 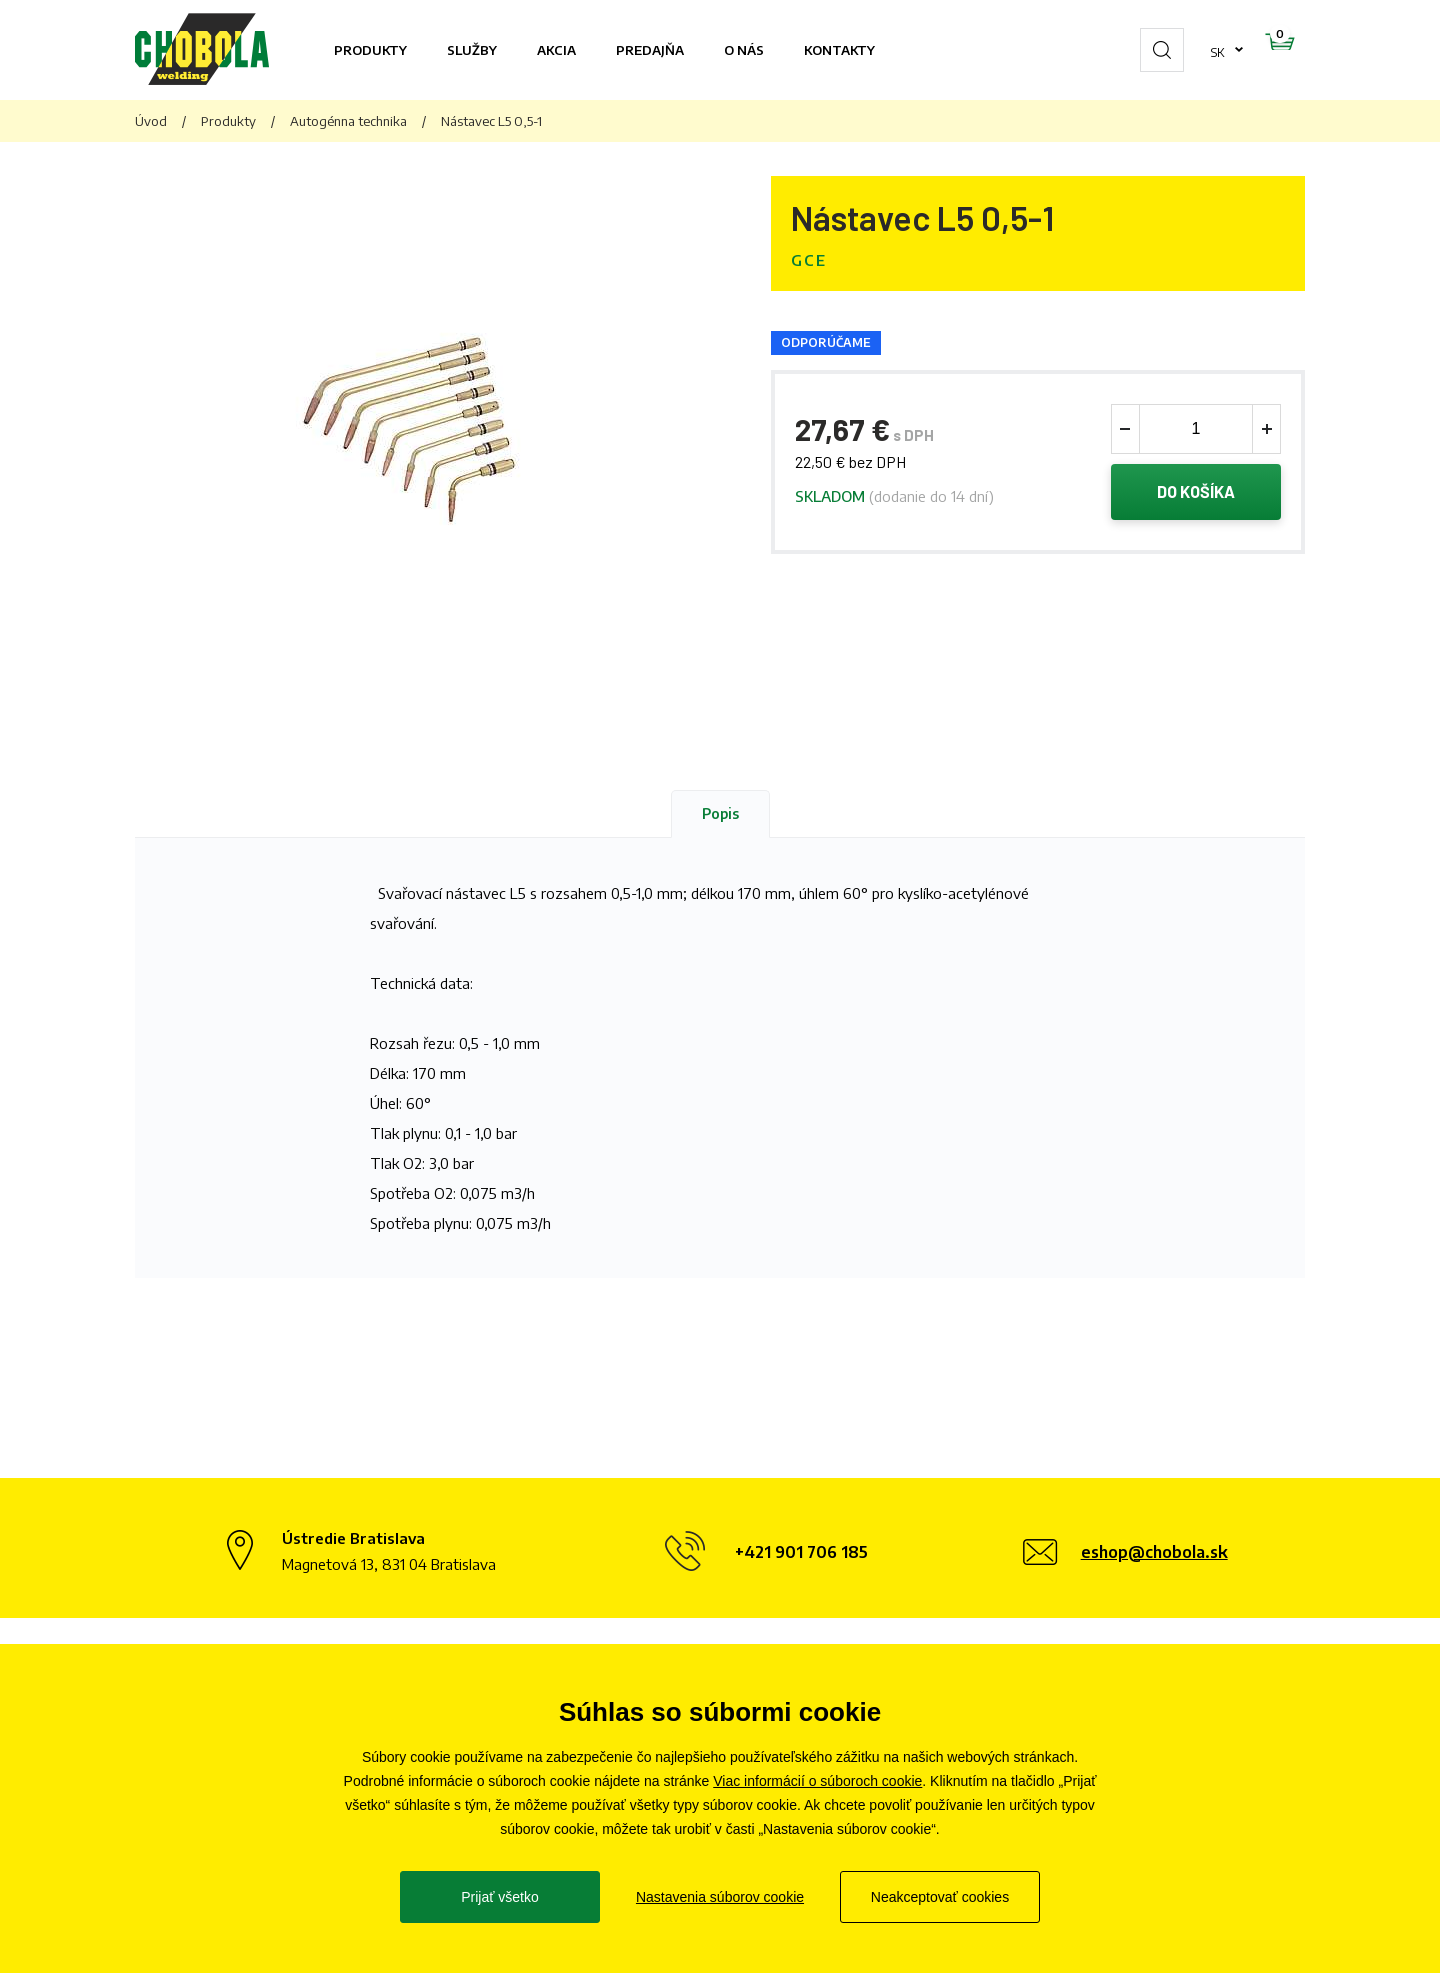 What do you see at coordinates (744, 50) in the screenshot?
I see `O nás` at bounding box center [744, 50].